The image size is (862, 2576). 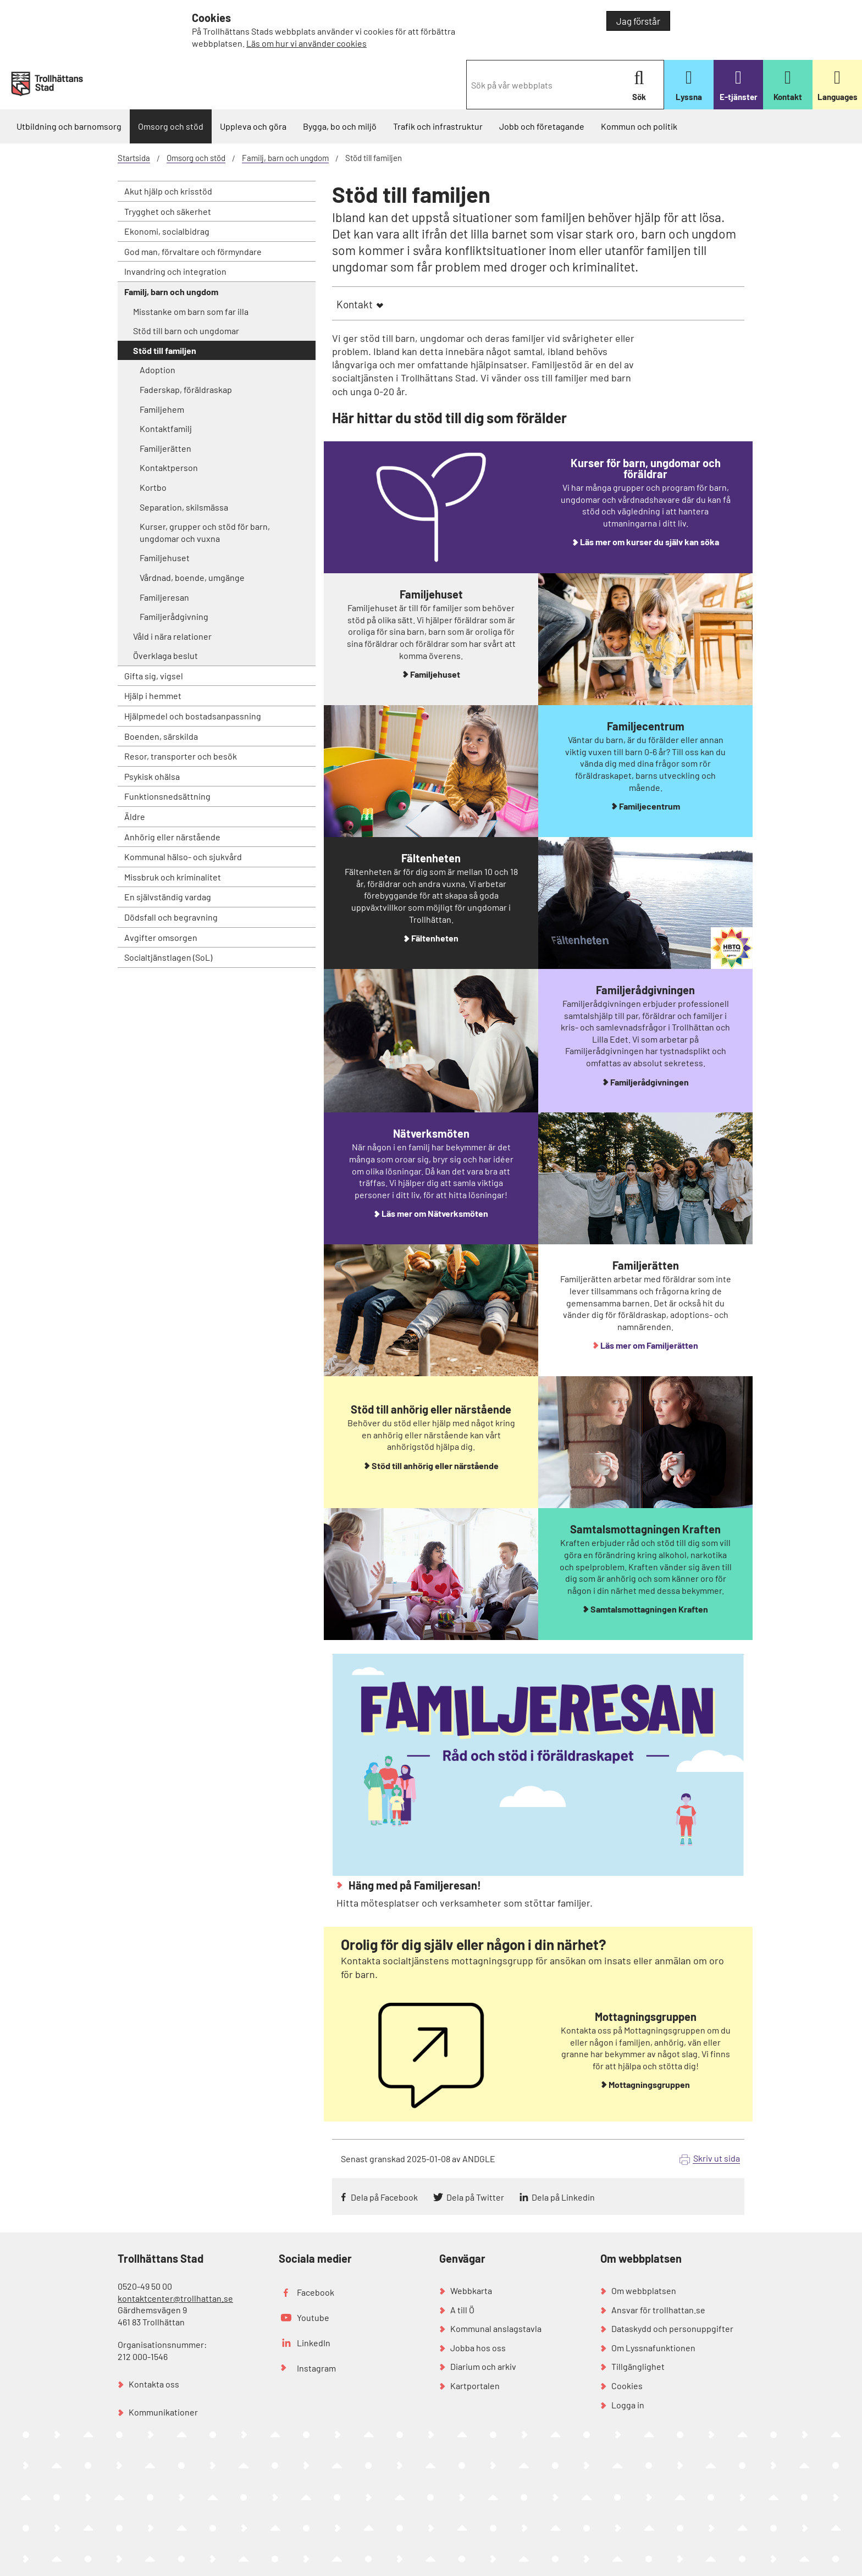 I want to click on Stöd till anhörig eller närstående, so click(x=435, y=1465).